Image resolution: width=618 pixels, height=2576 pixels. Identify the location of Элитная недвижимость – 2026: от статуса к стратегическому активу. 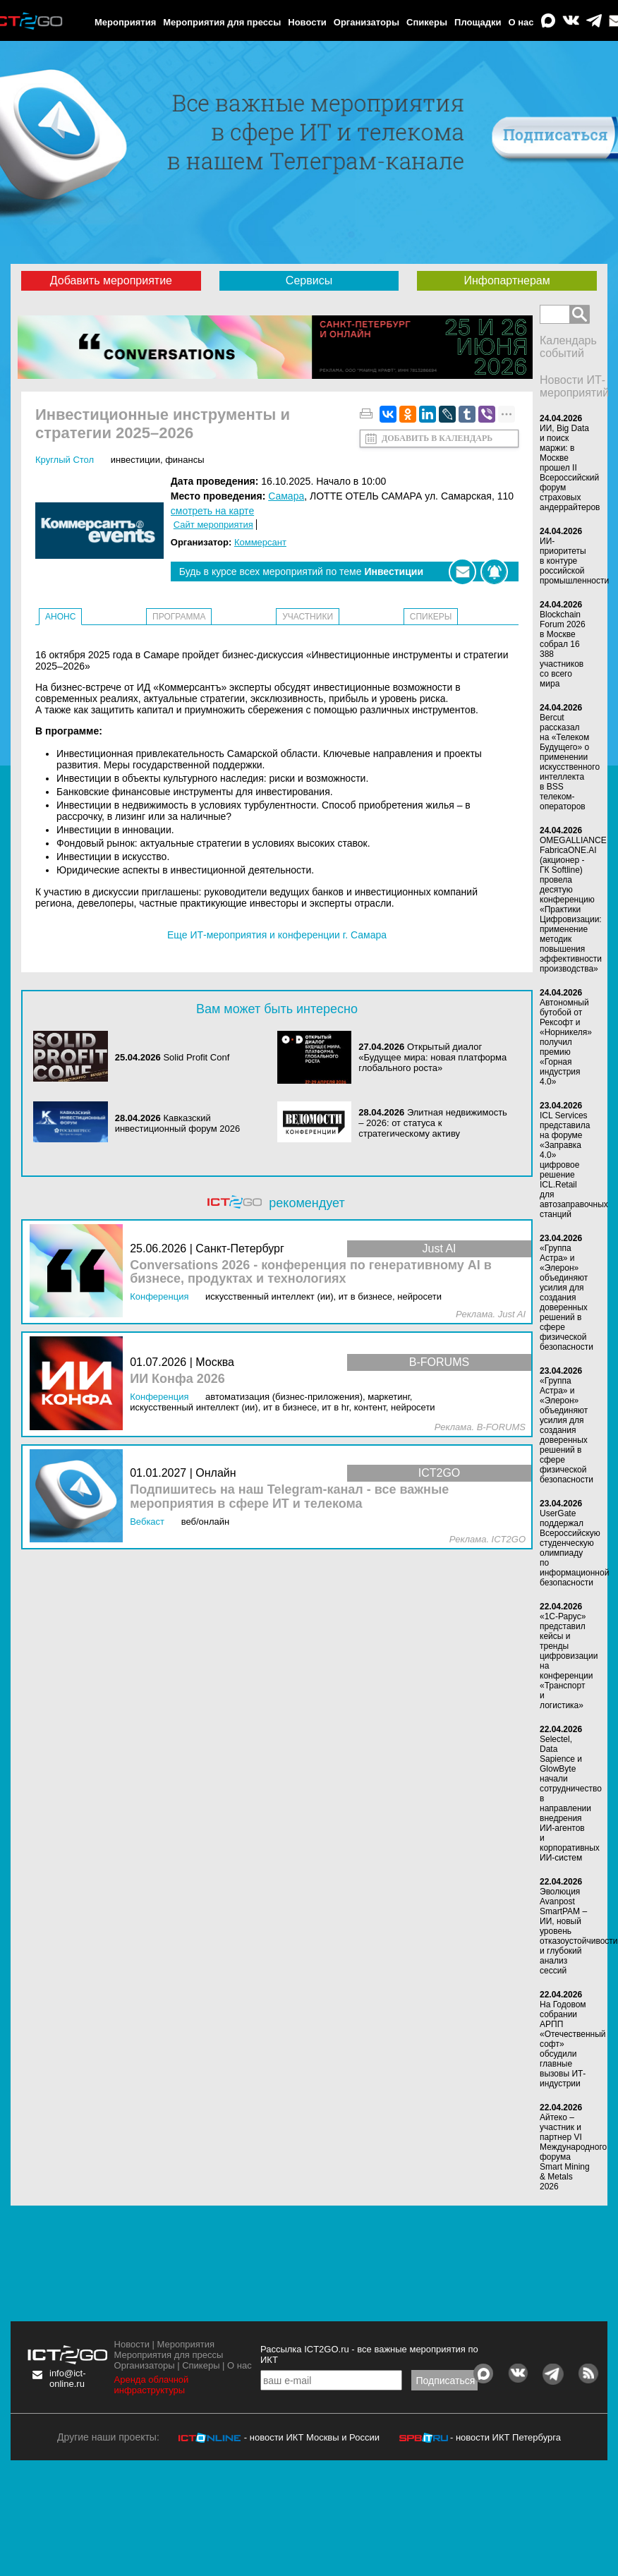
(432, 1123).